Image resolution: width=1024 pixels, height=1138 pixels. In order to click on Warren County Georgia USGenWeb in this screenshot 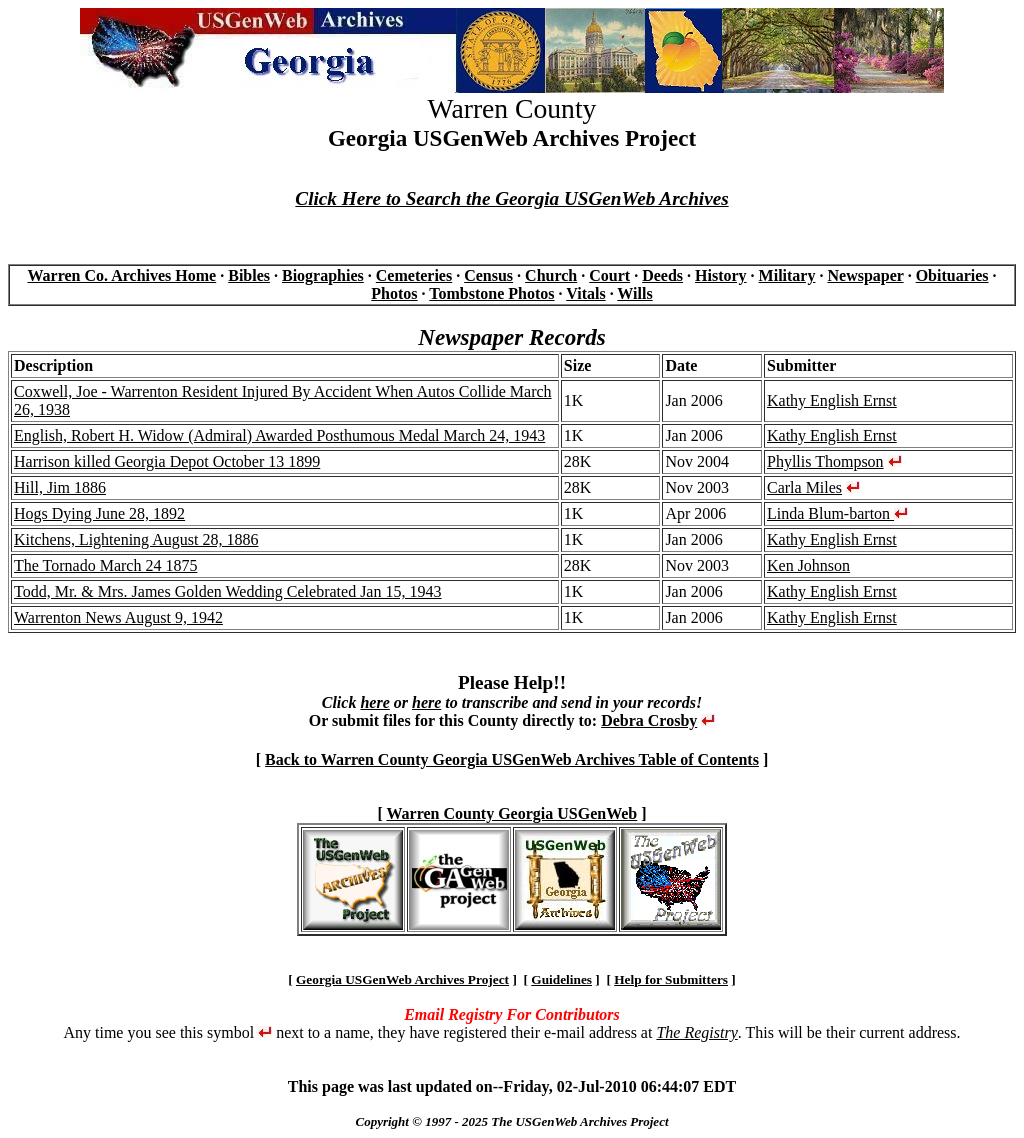, I will do `click(511, 813)`.